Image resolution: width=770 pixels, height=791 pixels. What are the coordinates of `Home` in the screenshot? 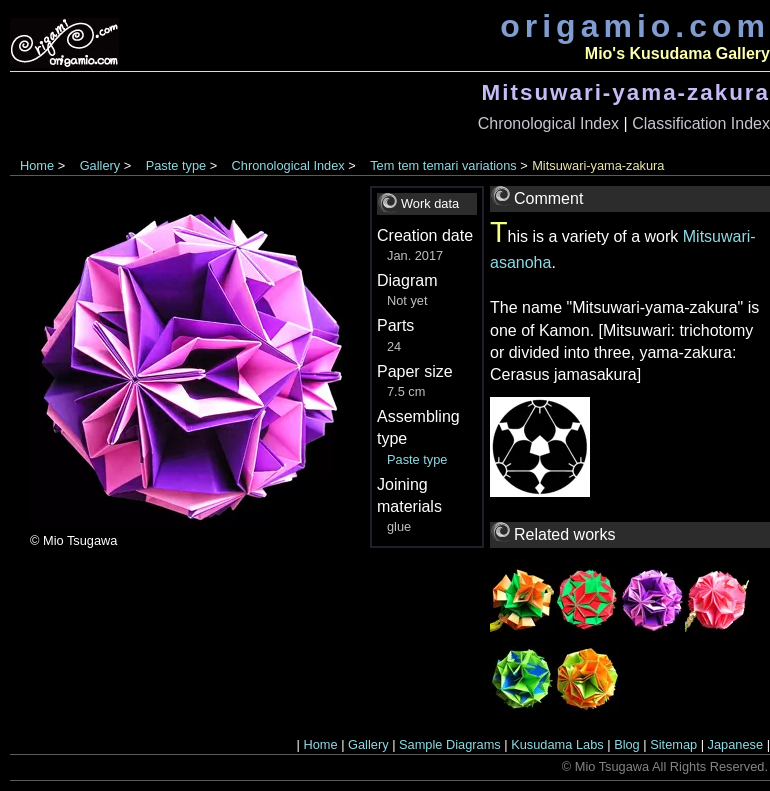 It's located at (37, 165).